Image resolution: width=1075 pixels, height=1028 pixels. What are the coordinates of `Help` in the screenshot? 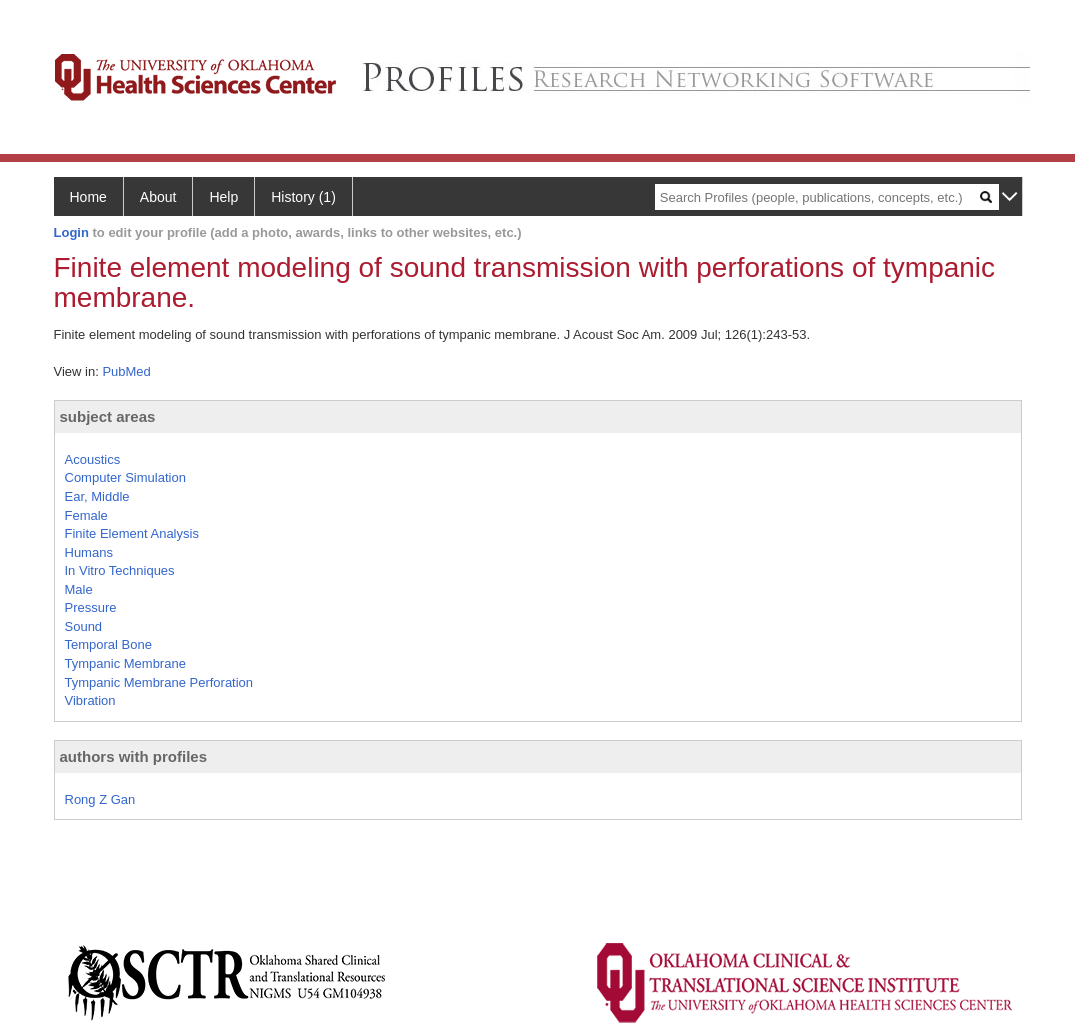 It's located at (223, 197).